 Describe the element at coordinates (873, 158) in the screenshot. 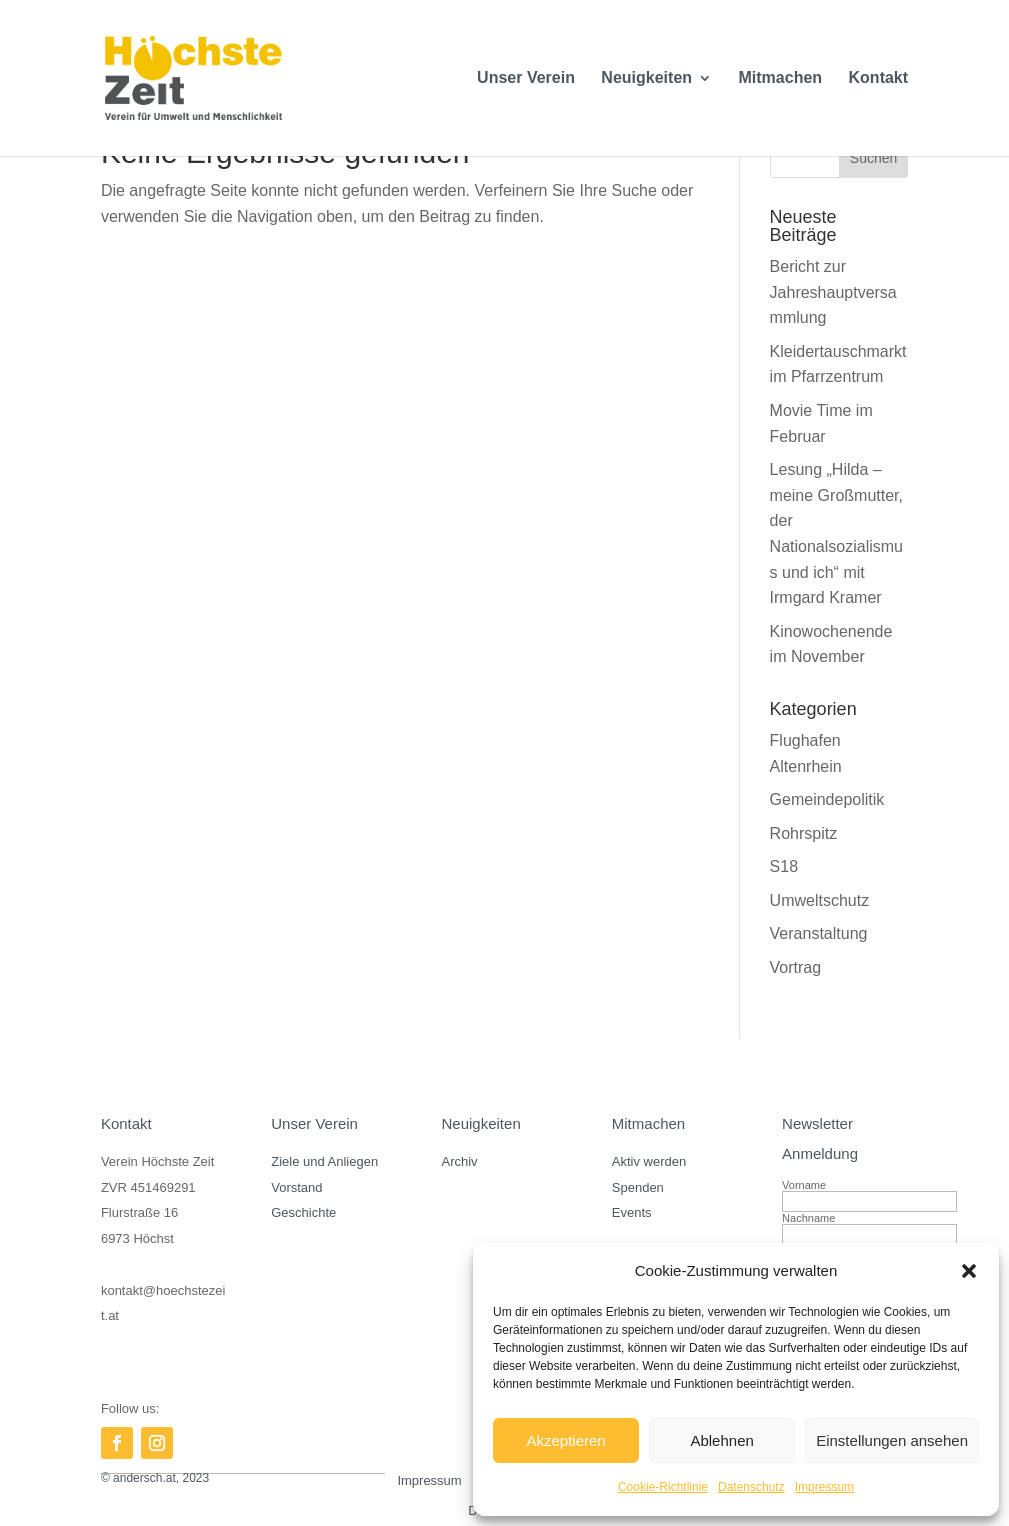

I see `Suchen` at that location.